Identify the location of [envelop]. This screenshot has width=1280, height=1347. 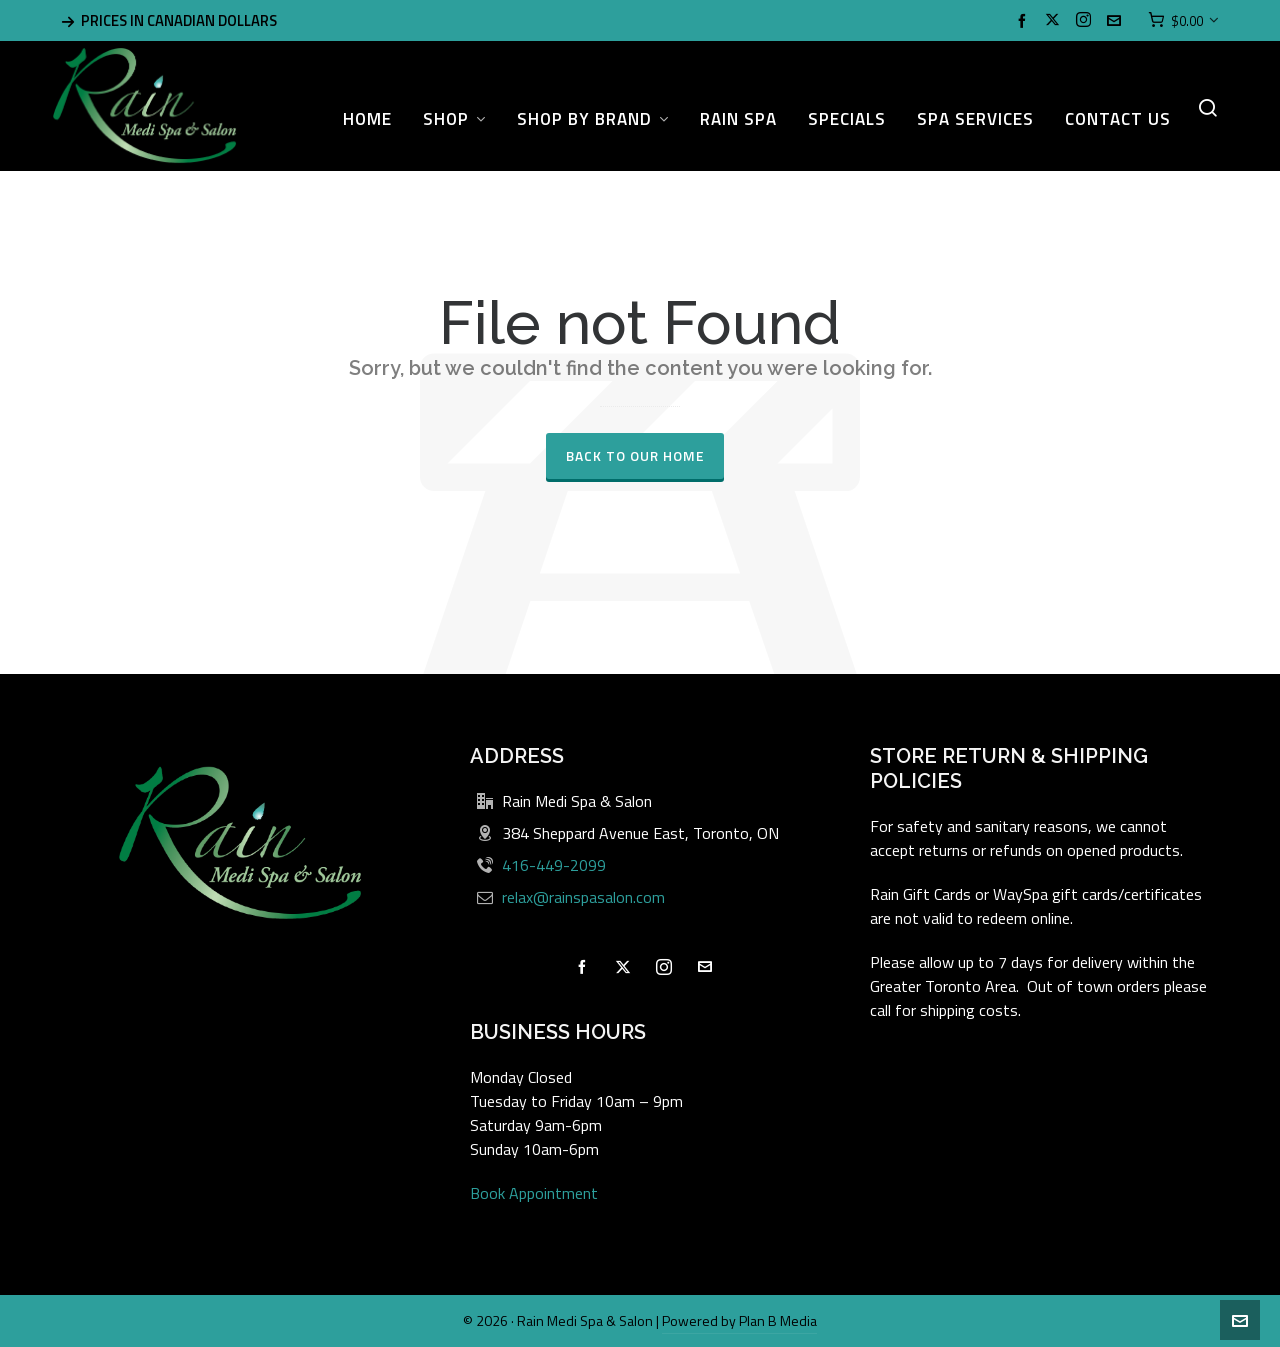
(1117, 20).